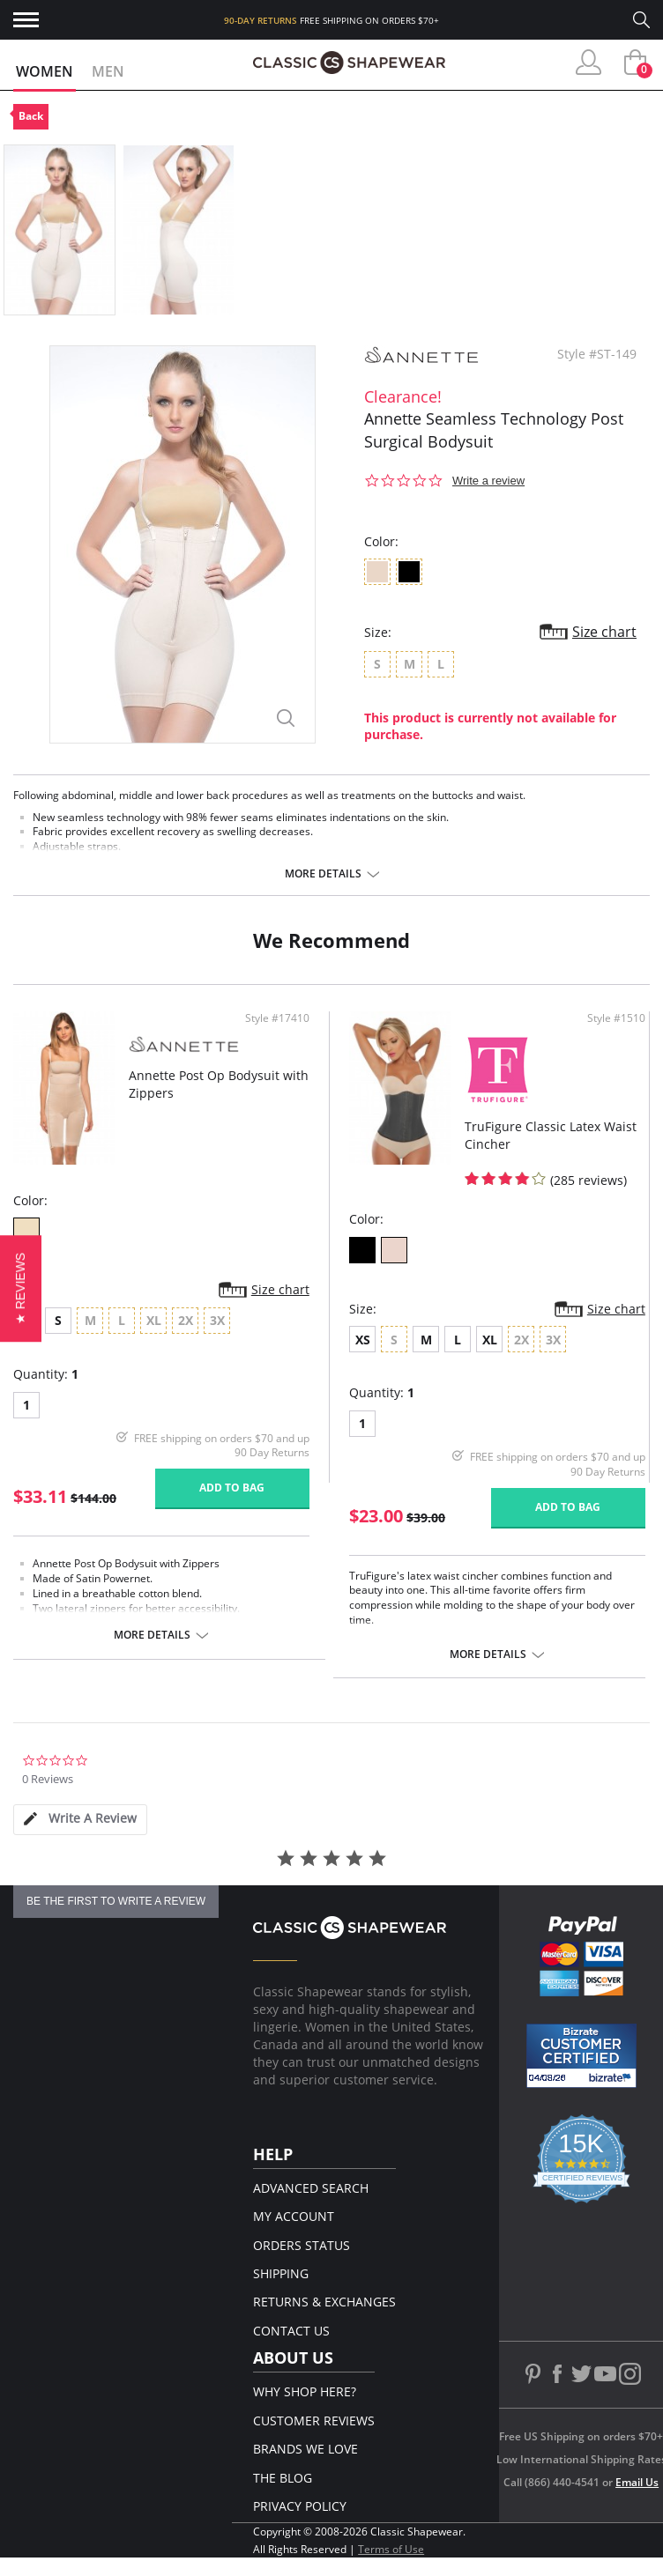  What do you see at coordinates (31, 115) in the screenshot?
I see `Back` at bounding box center [31, 115].